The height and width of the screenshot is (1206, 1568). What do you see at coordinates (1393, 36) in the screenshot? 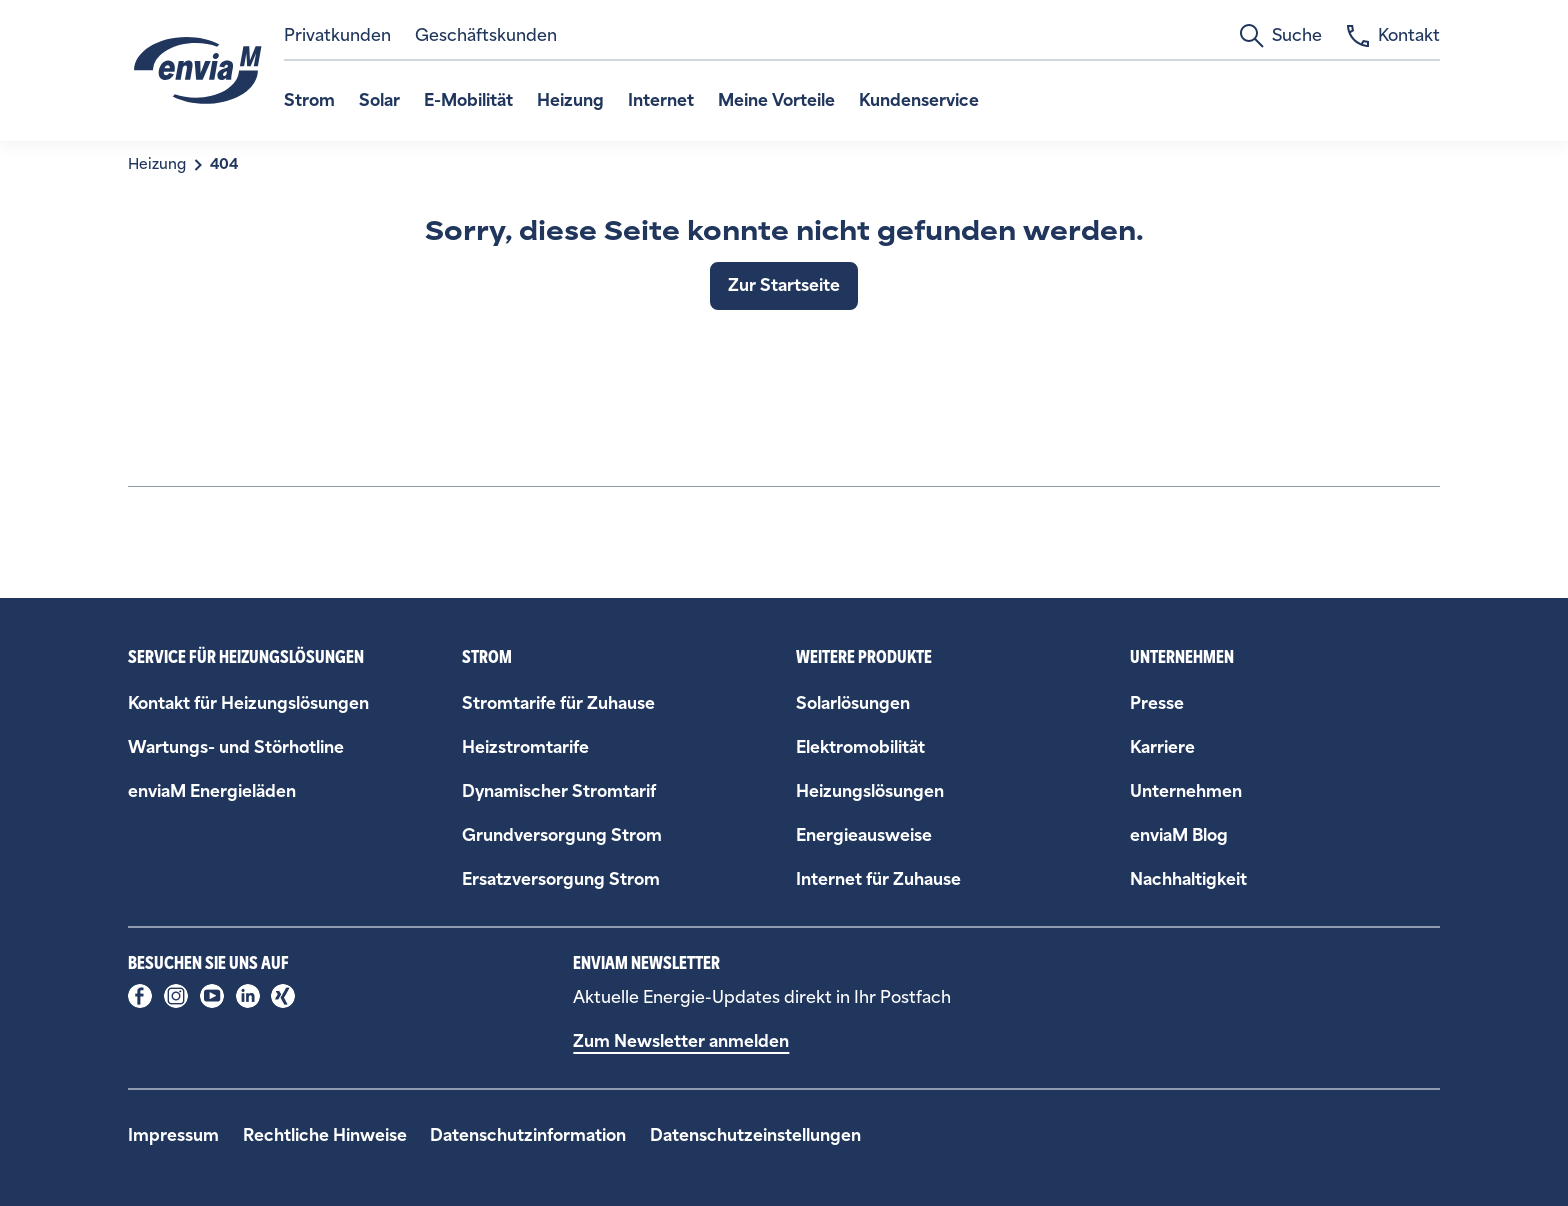
I see `Kontakt` at bounding box center [1393, 36].